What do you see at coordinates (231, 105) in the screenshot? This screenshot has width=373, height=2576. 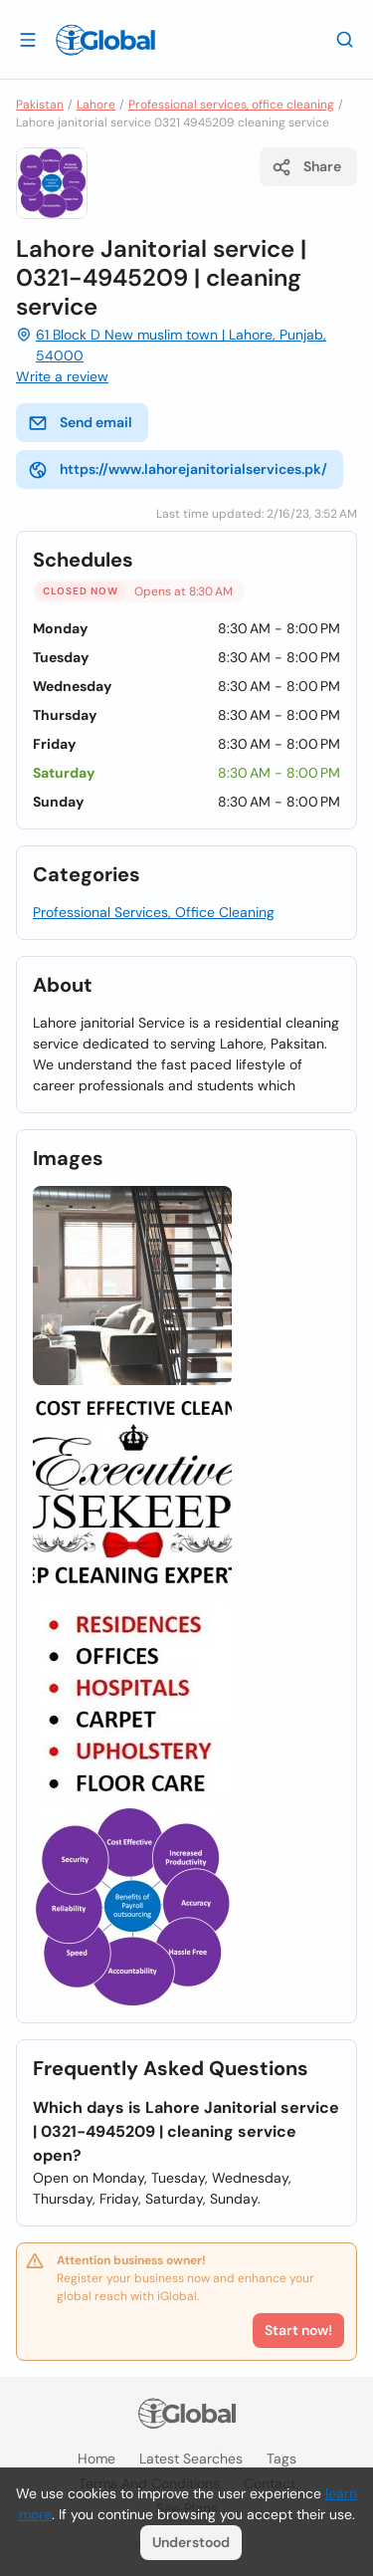 I see `Professional services, office cleaning` at bounding box center [231, 105].